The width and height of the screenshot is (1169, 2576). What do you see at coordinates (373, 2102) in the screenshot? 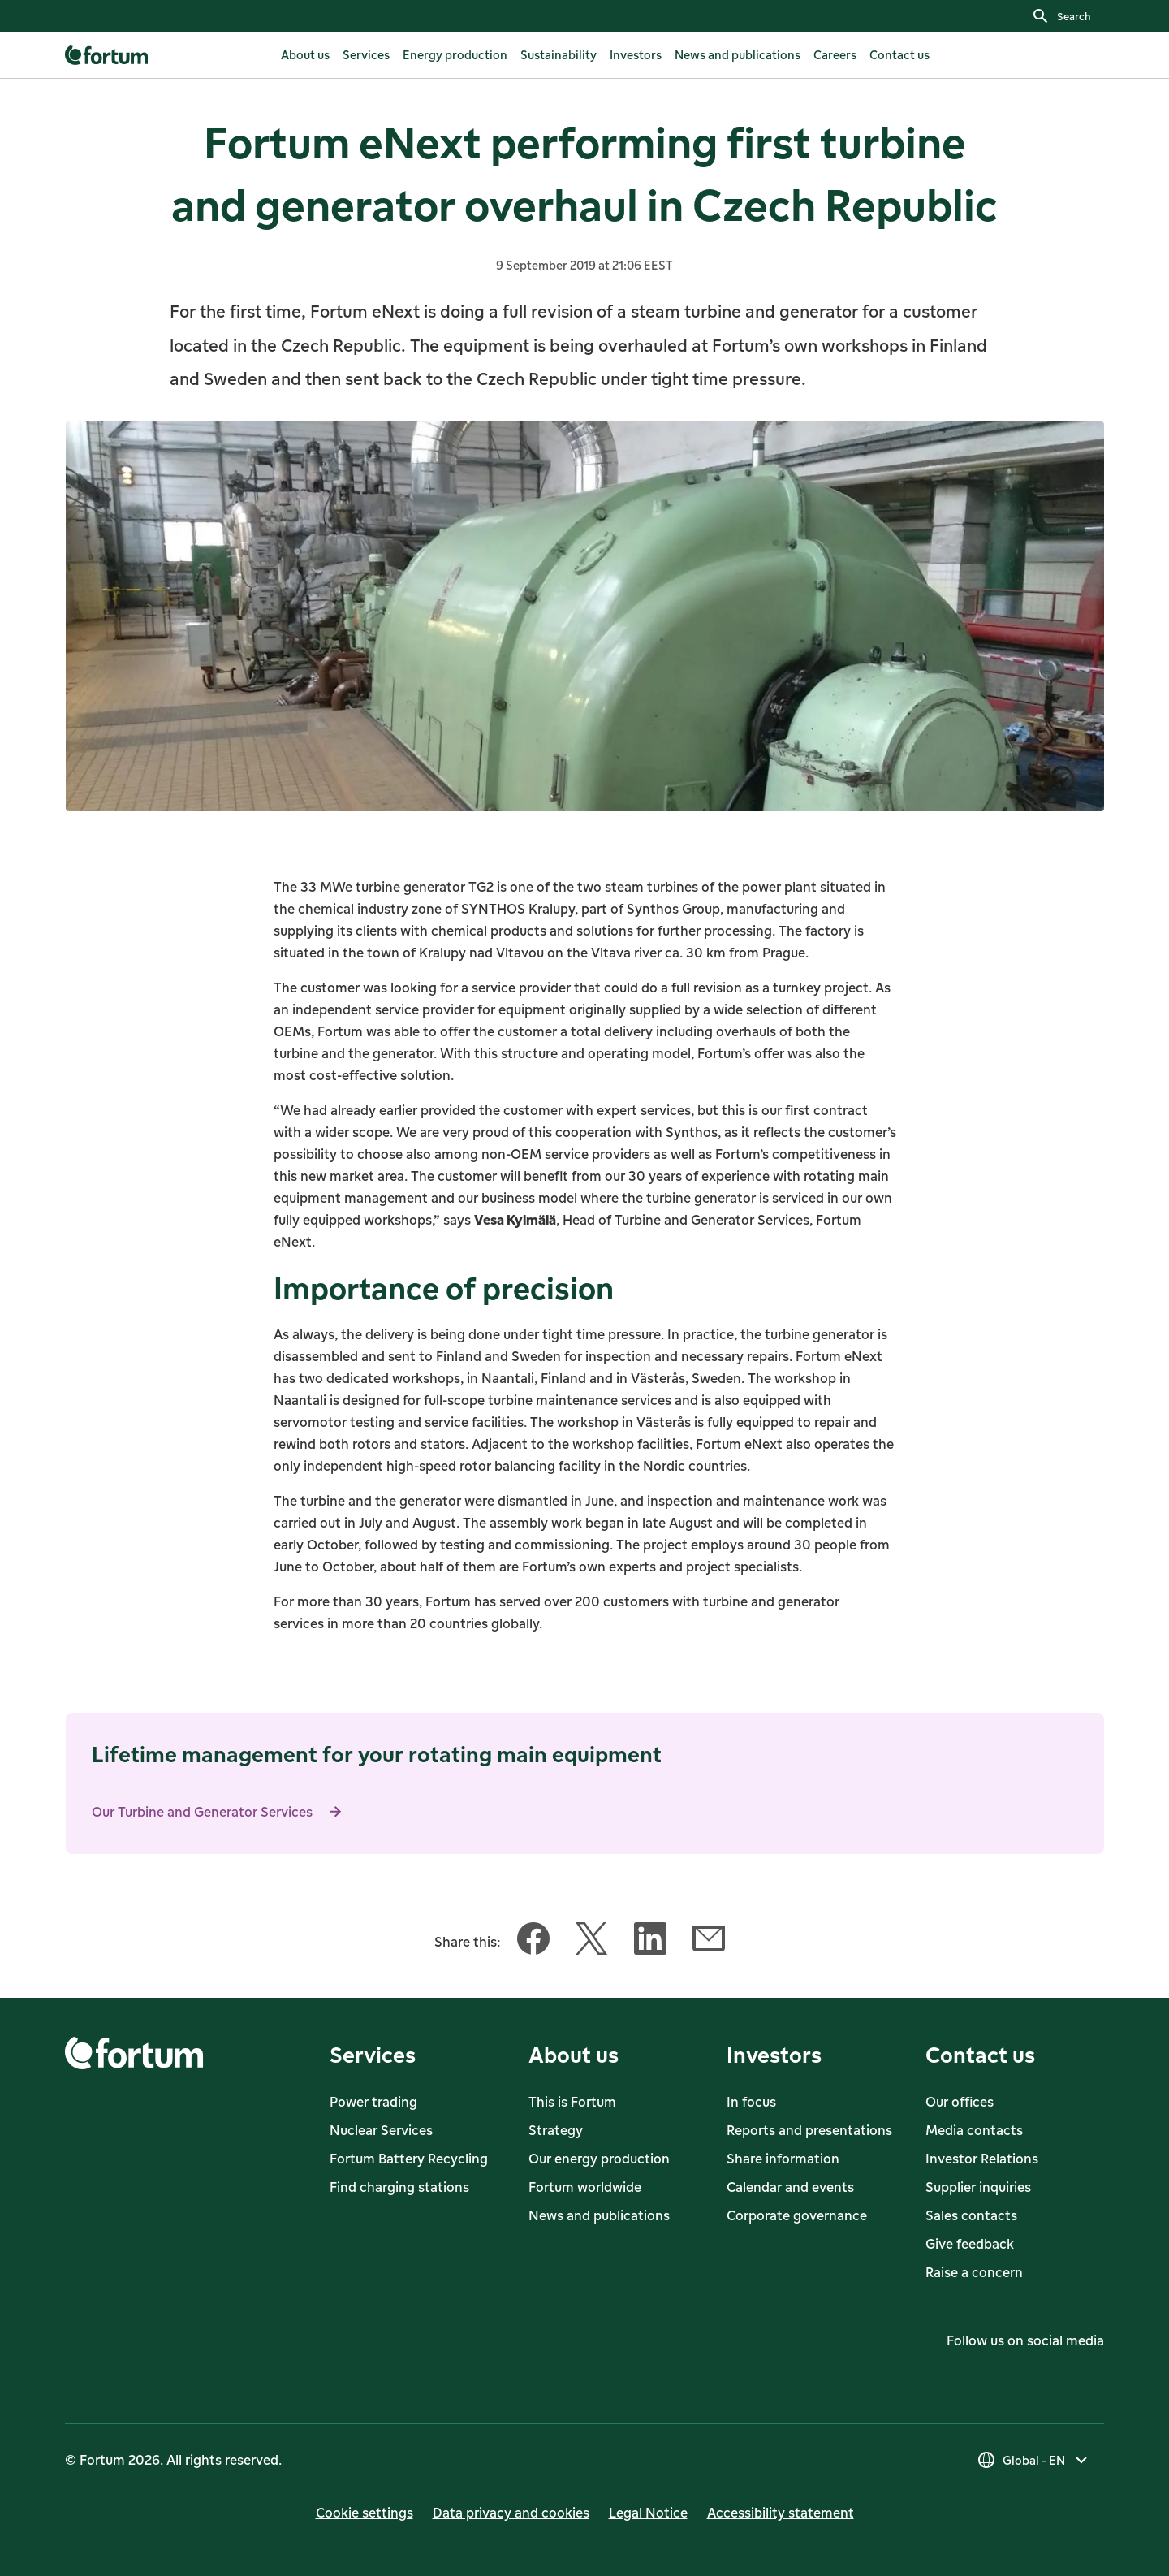
I see `Power trading` at bounding box center [373, 2102].